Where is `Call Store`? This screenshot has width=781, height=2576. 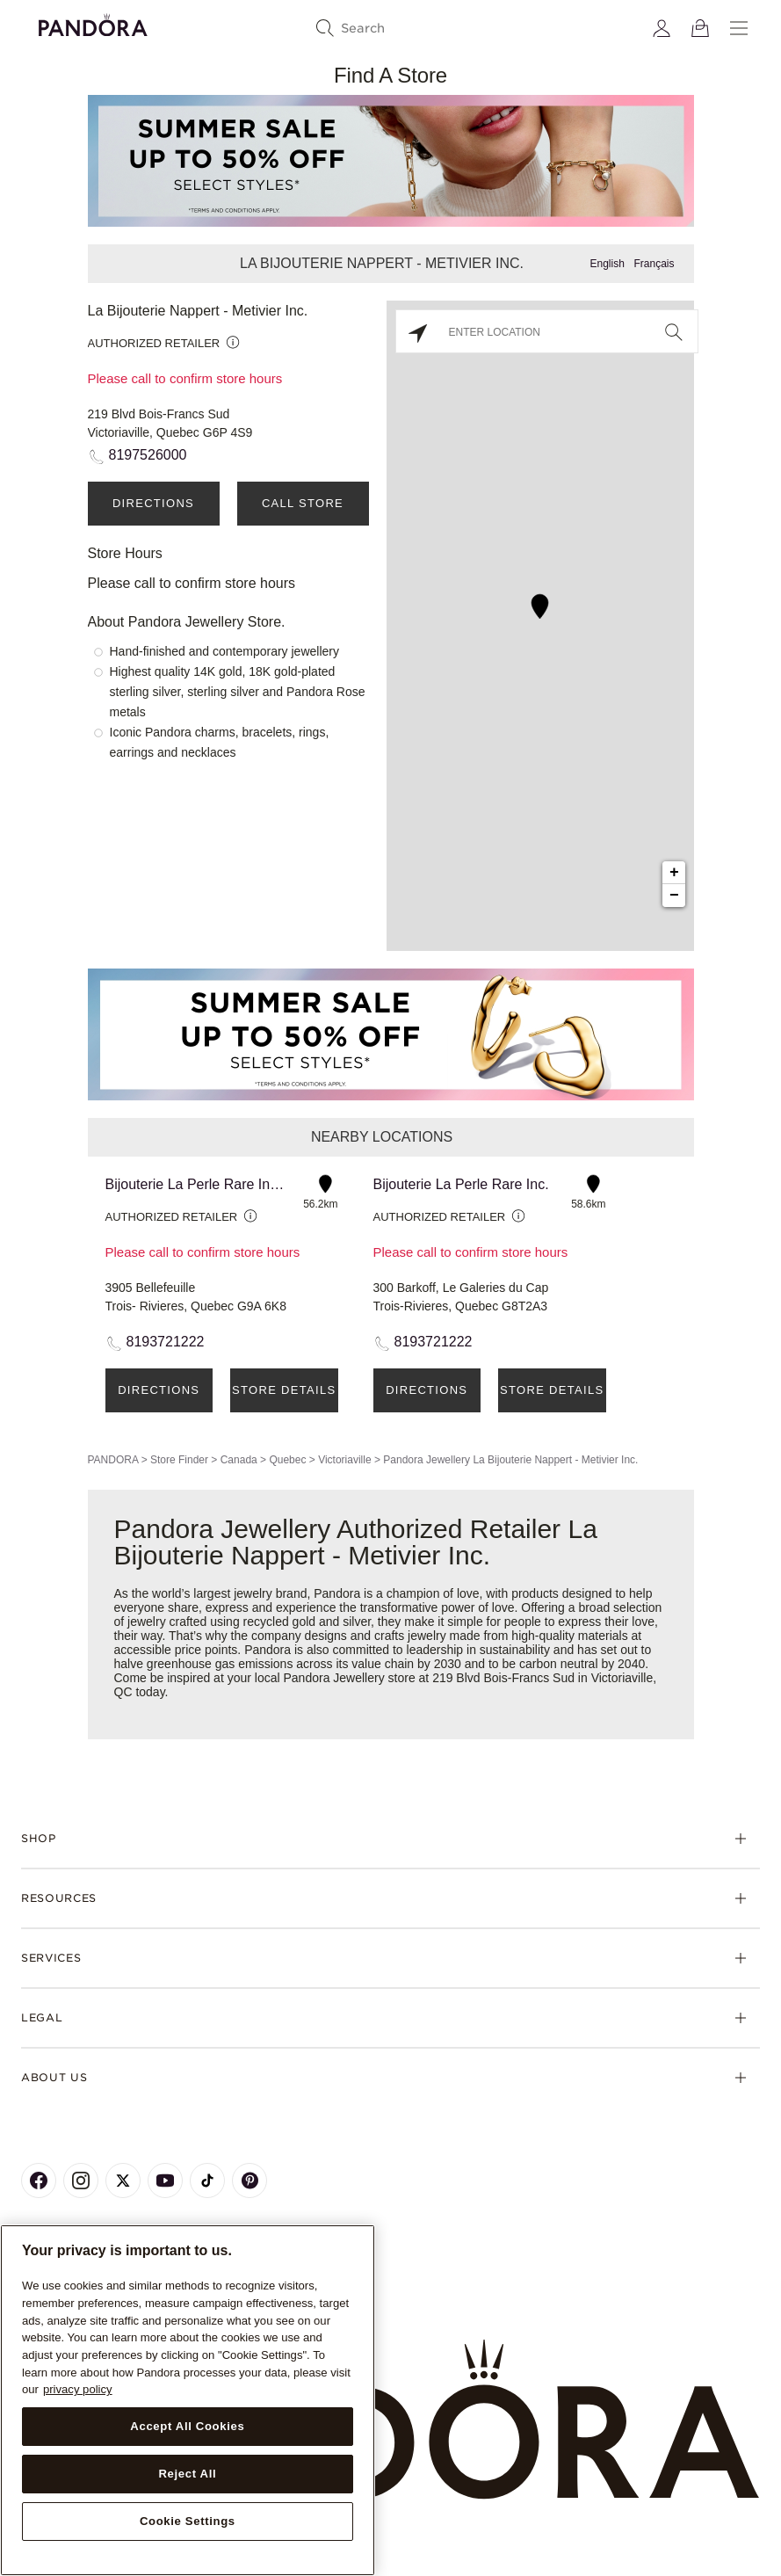 Call Store is located at coordinates (302, 503).